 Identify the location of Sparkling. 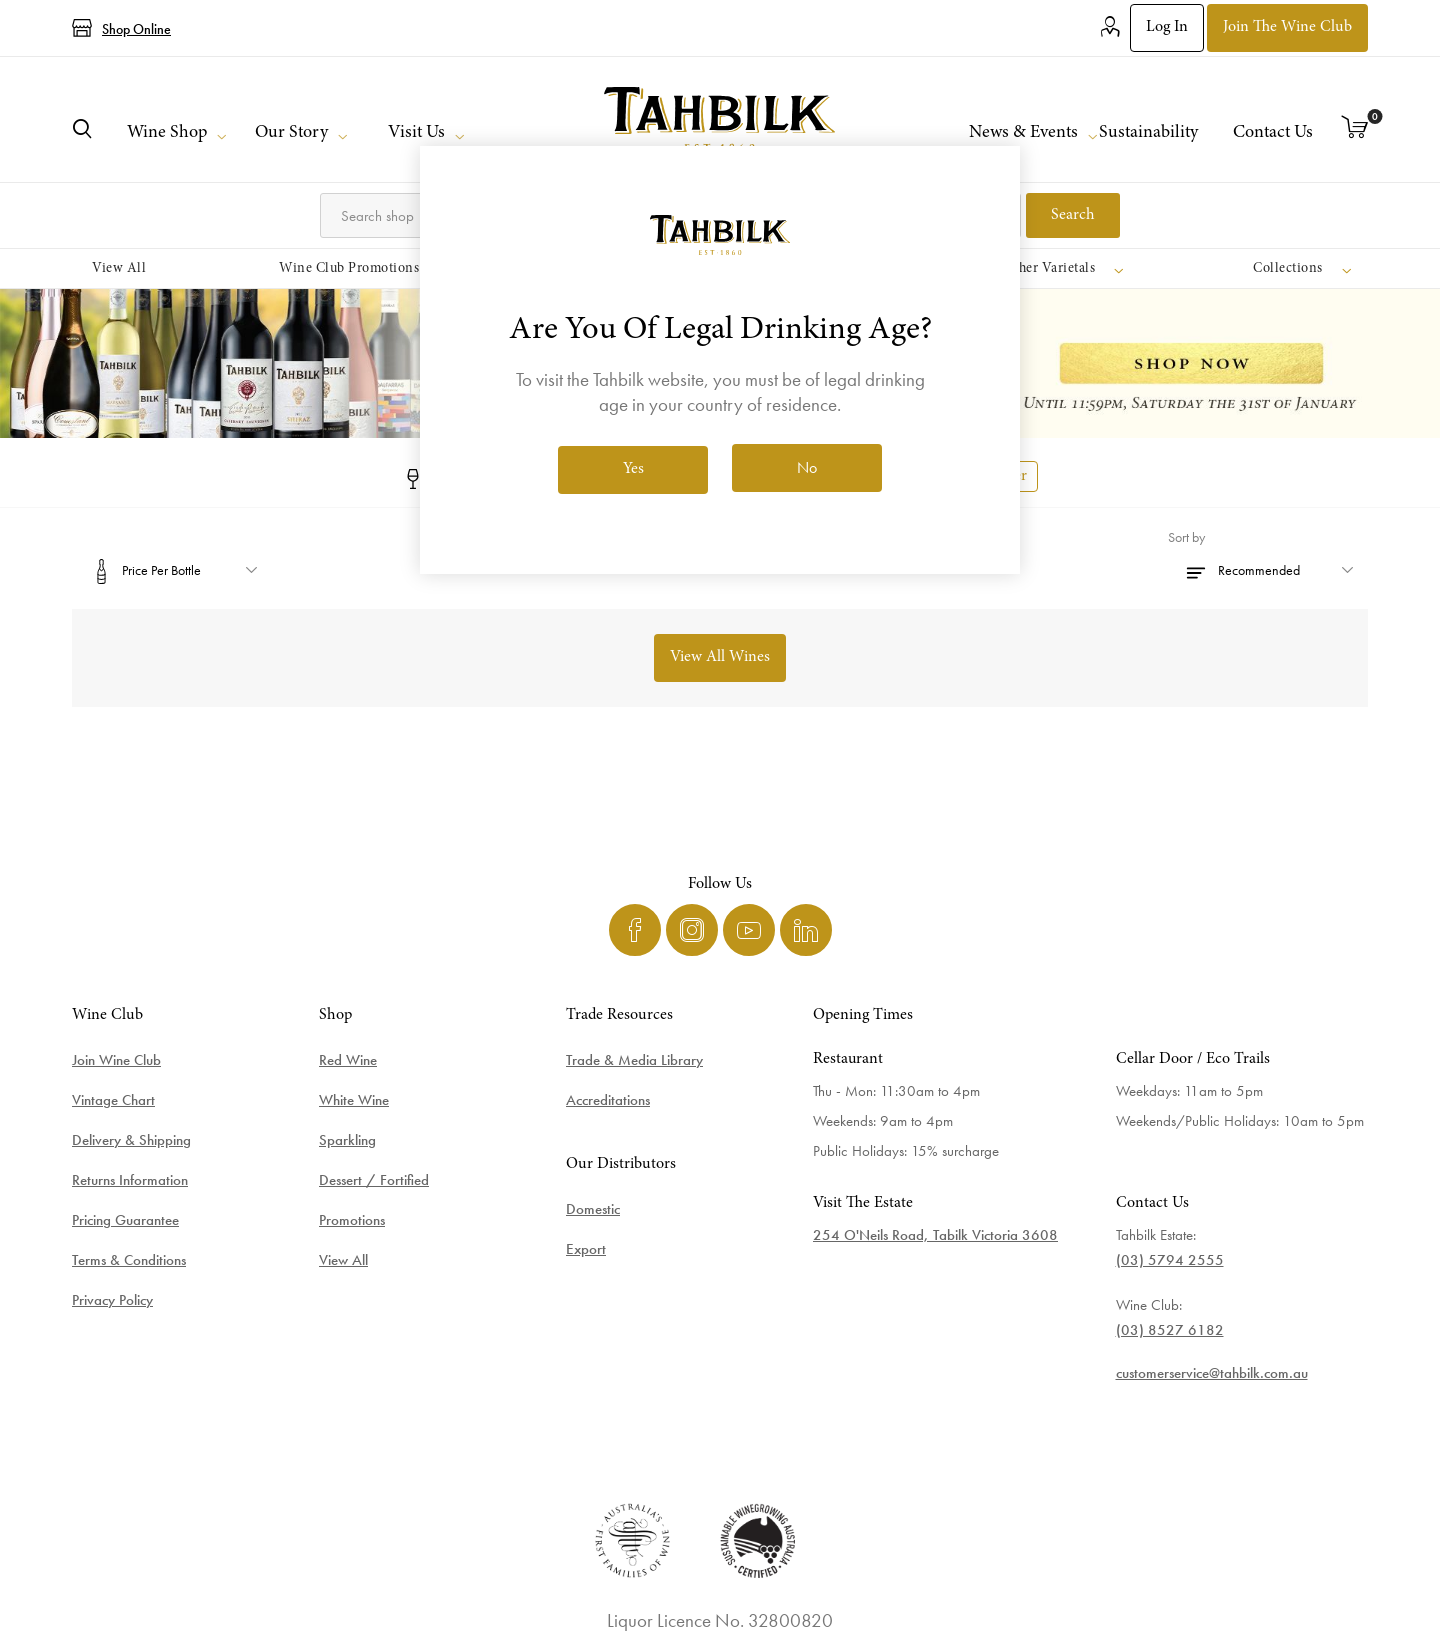
(347, 1140).